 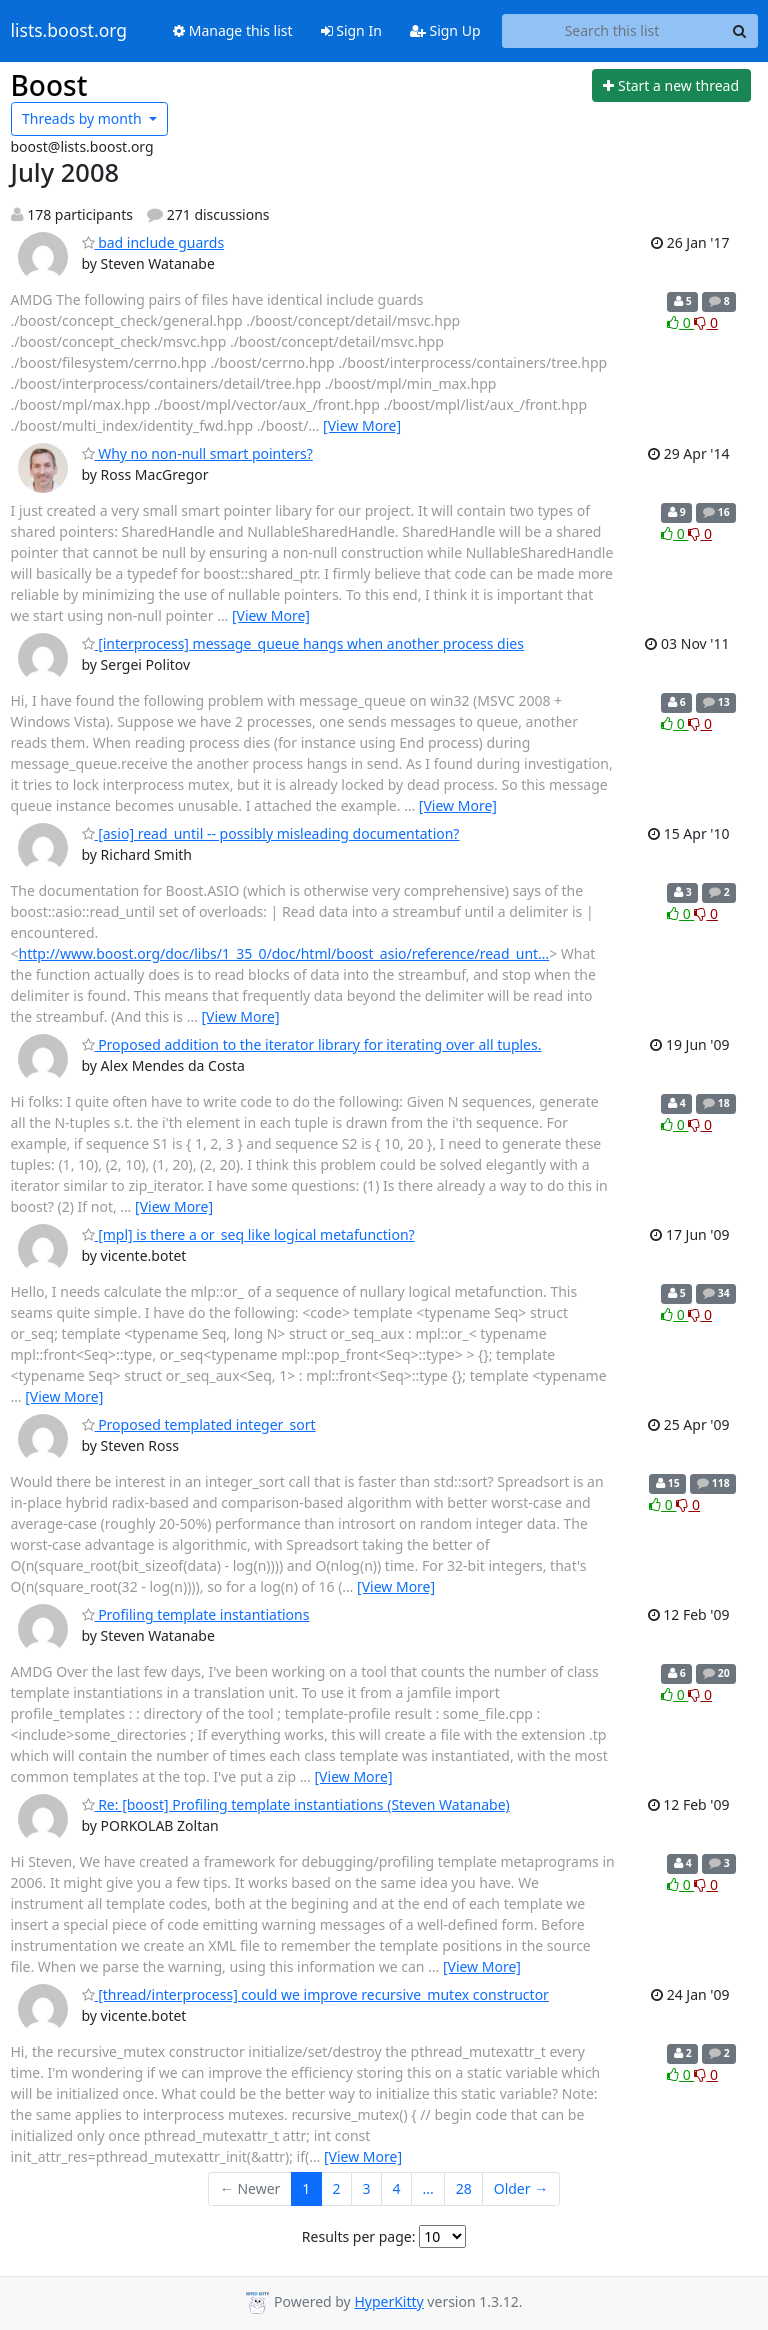 What do you see at coordinates (366, 2188) in the screenshot?
I see `3 [Goto Page 3]` at bounding box center [366, 2188].